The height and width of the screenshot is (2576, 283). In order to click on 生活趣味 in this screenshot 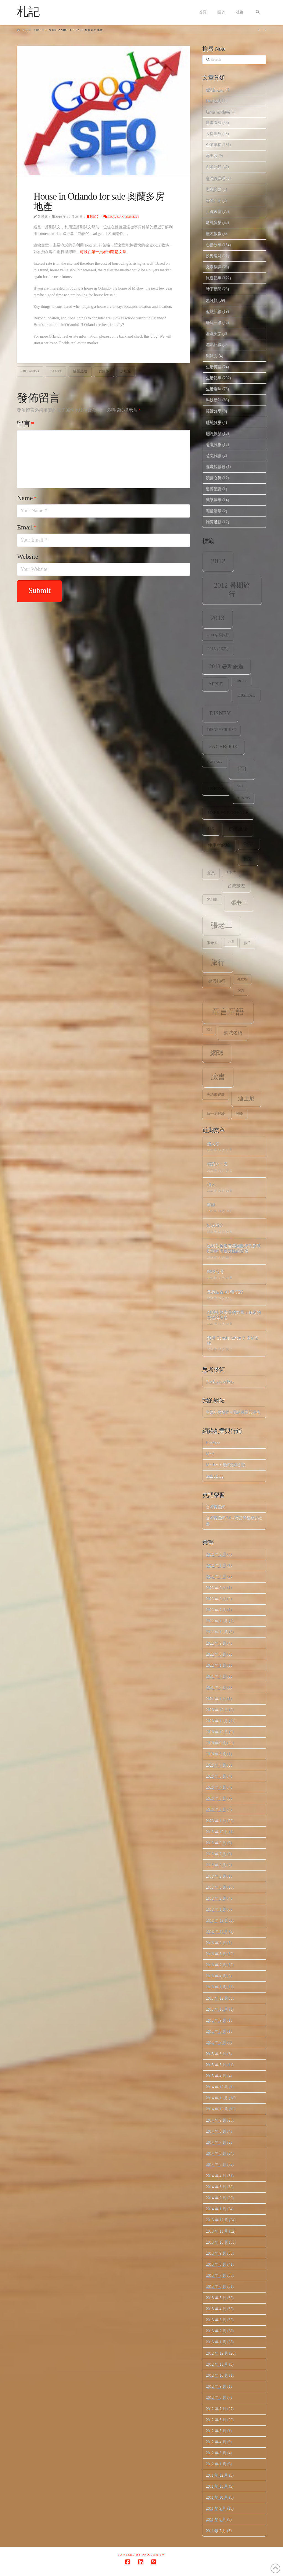, I will do `click(213, 389)`.